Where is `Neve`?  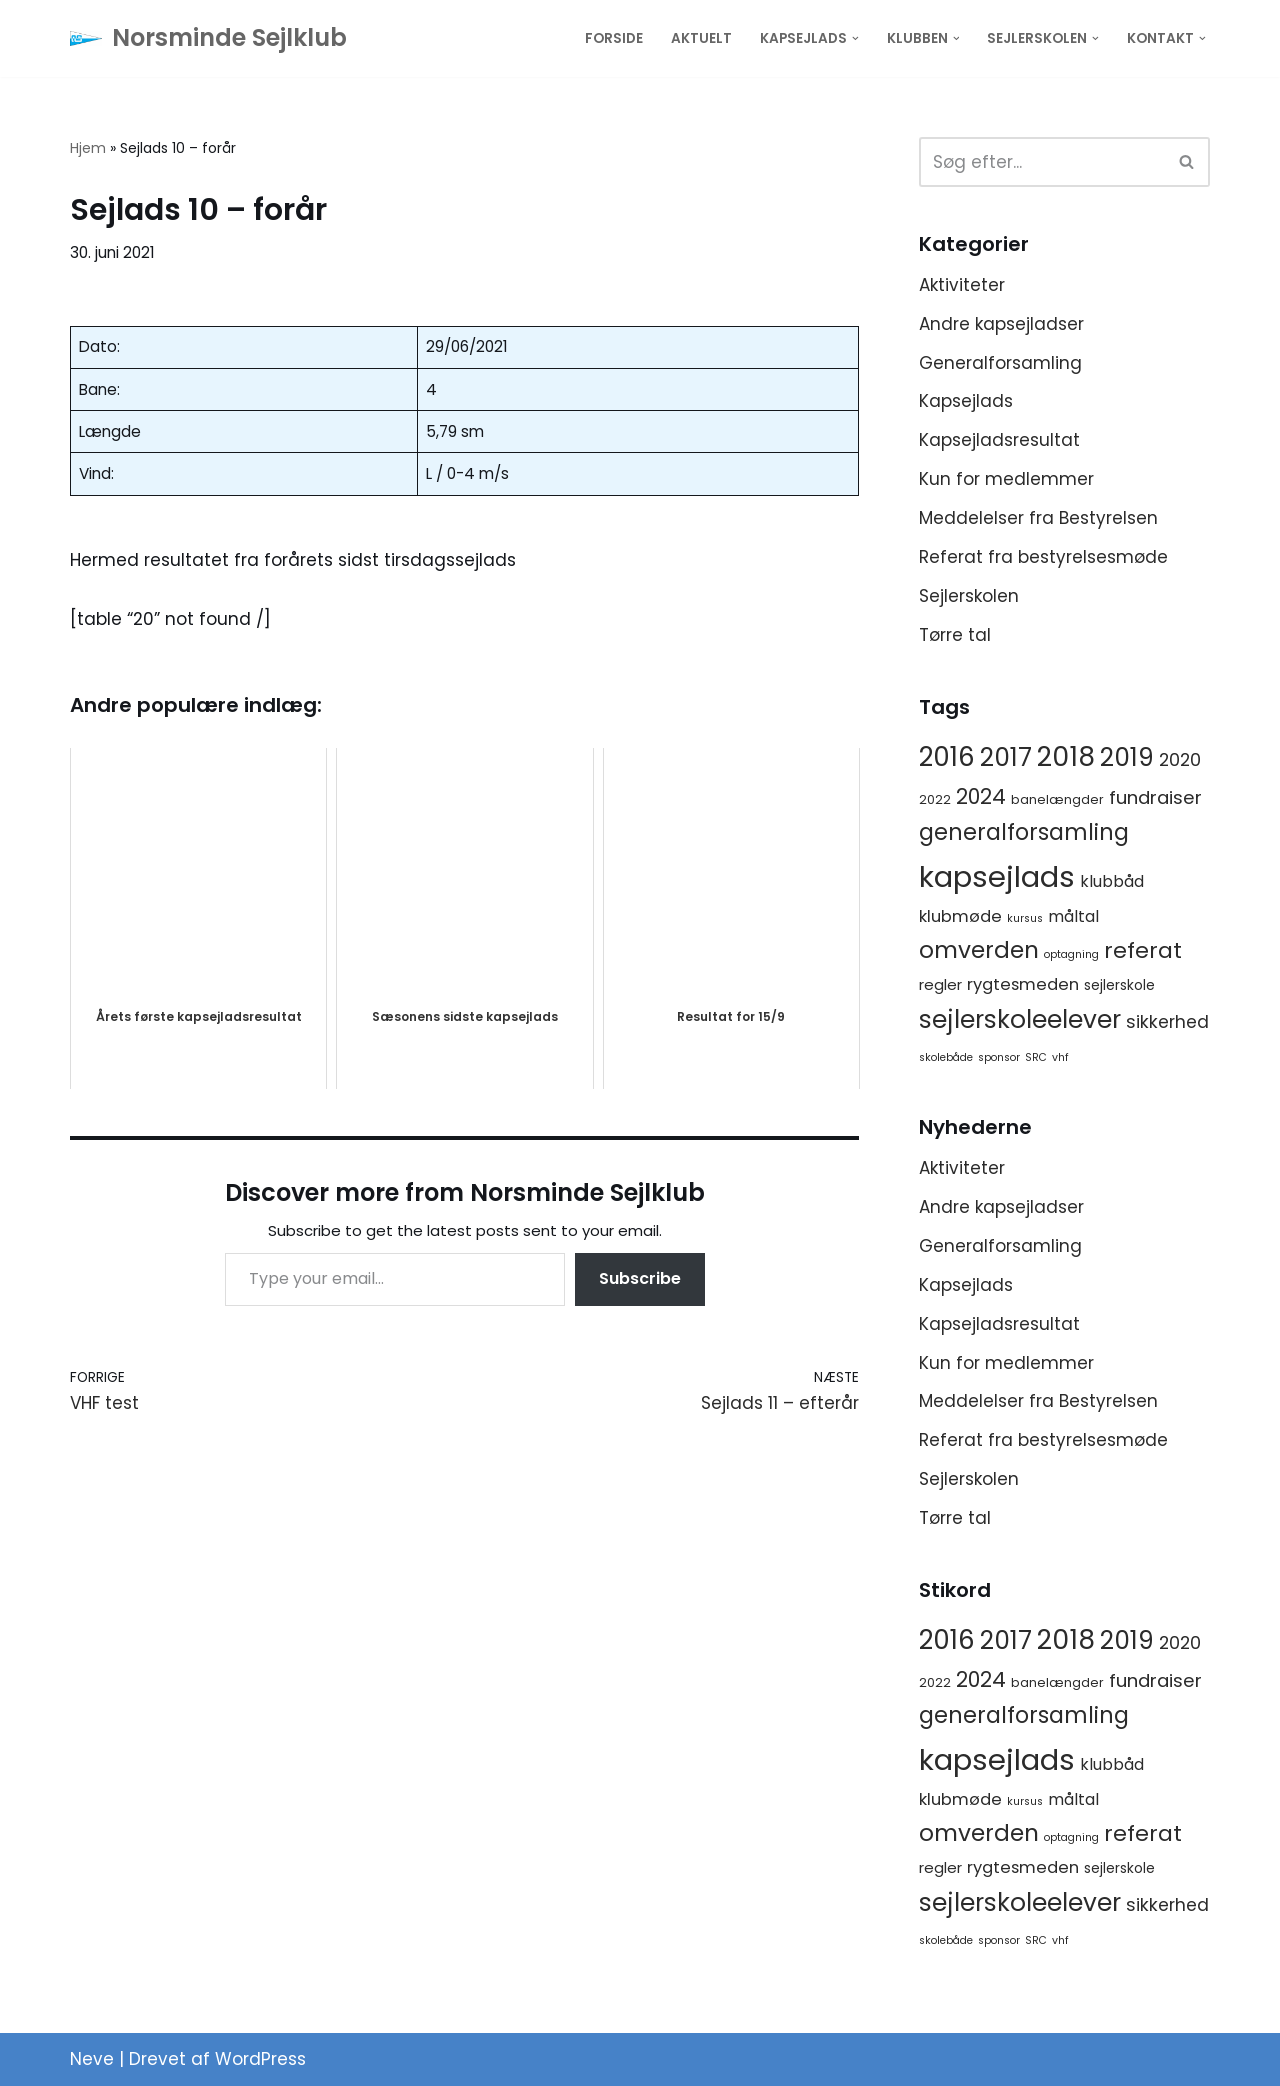 Neve is located at coordinates (92, 2059).